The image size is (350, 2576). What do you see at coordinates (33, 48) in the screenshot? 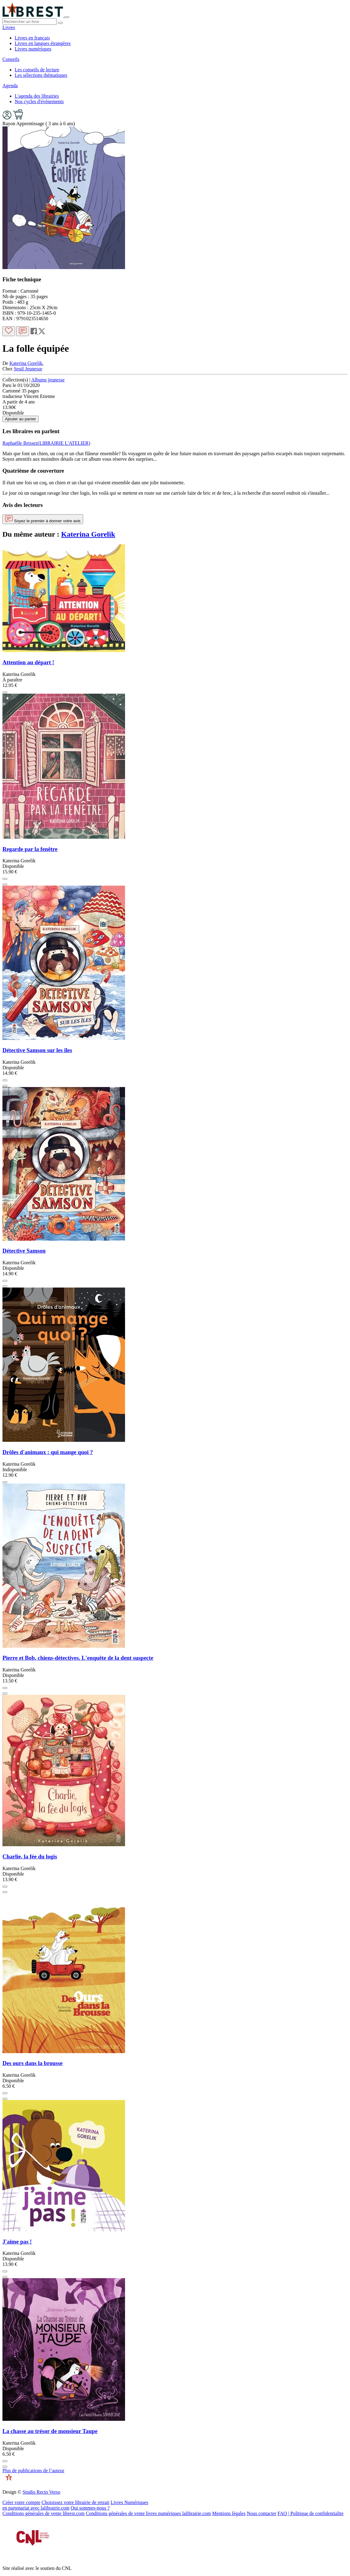
I see `Livres numériques` at bounding box center [33, 48].